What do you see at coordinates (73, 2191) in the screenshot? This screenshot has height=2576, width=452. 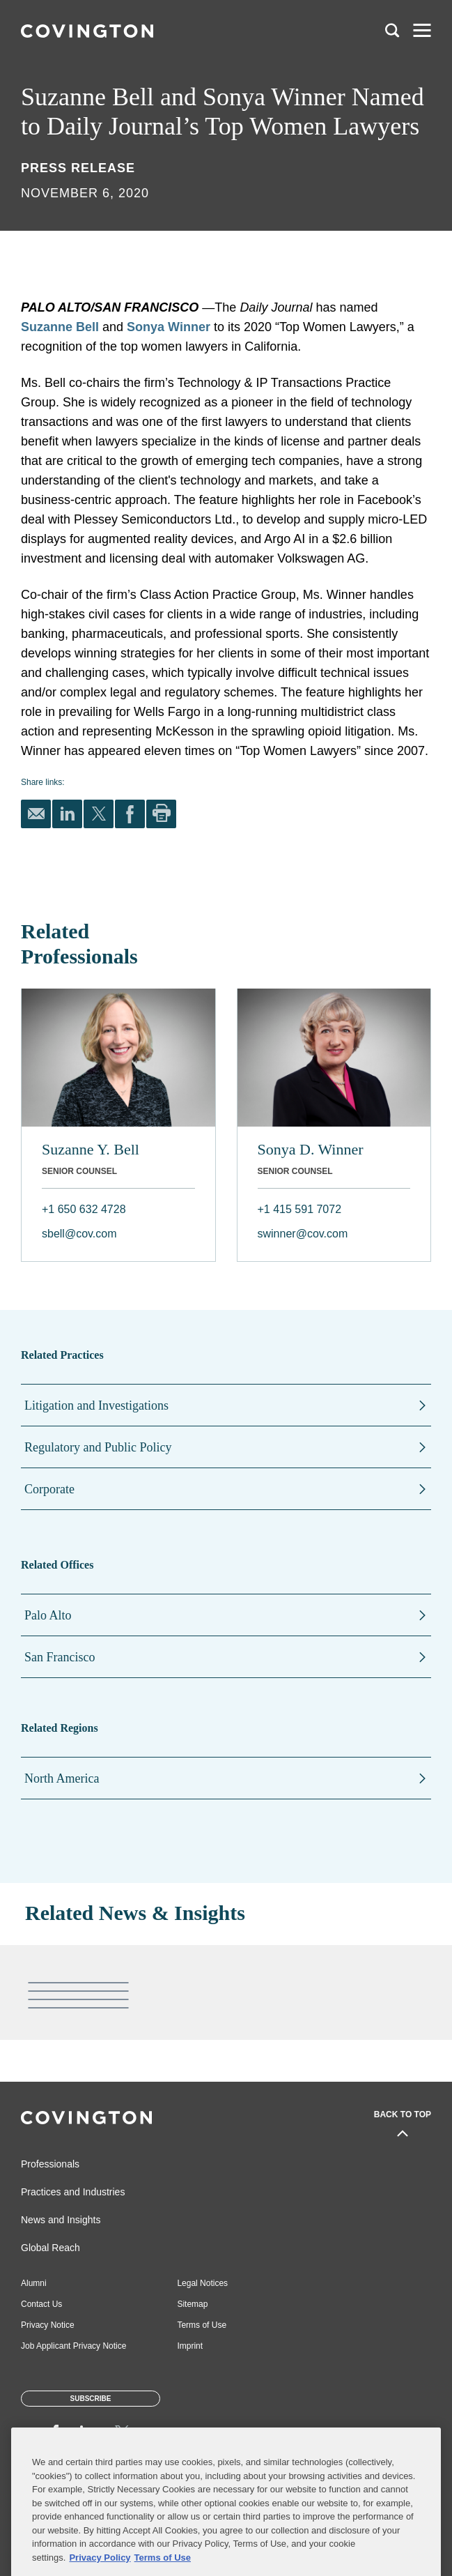 I see `Practices and Industries` at bounding box center [73, 2191].